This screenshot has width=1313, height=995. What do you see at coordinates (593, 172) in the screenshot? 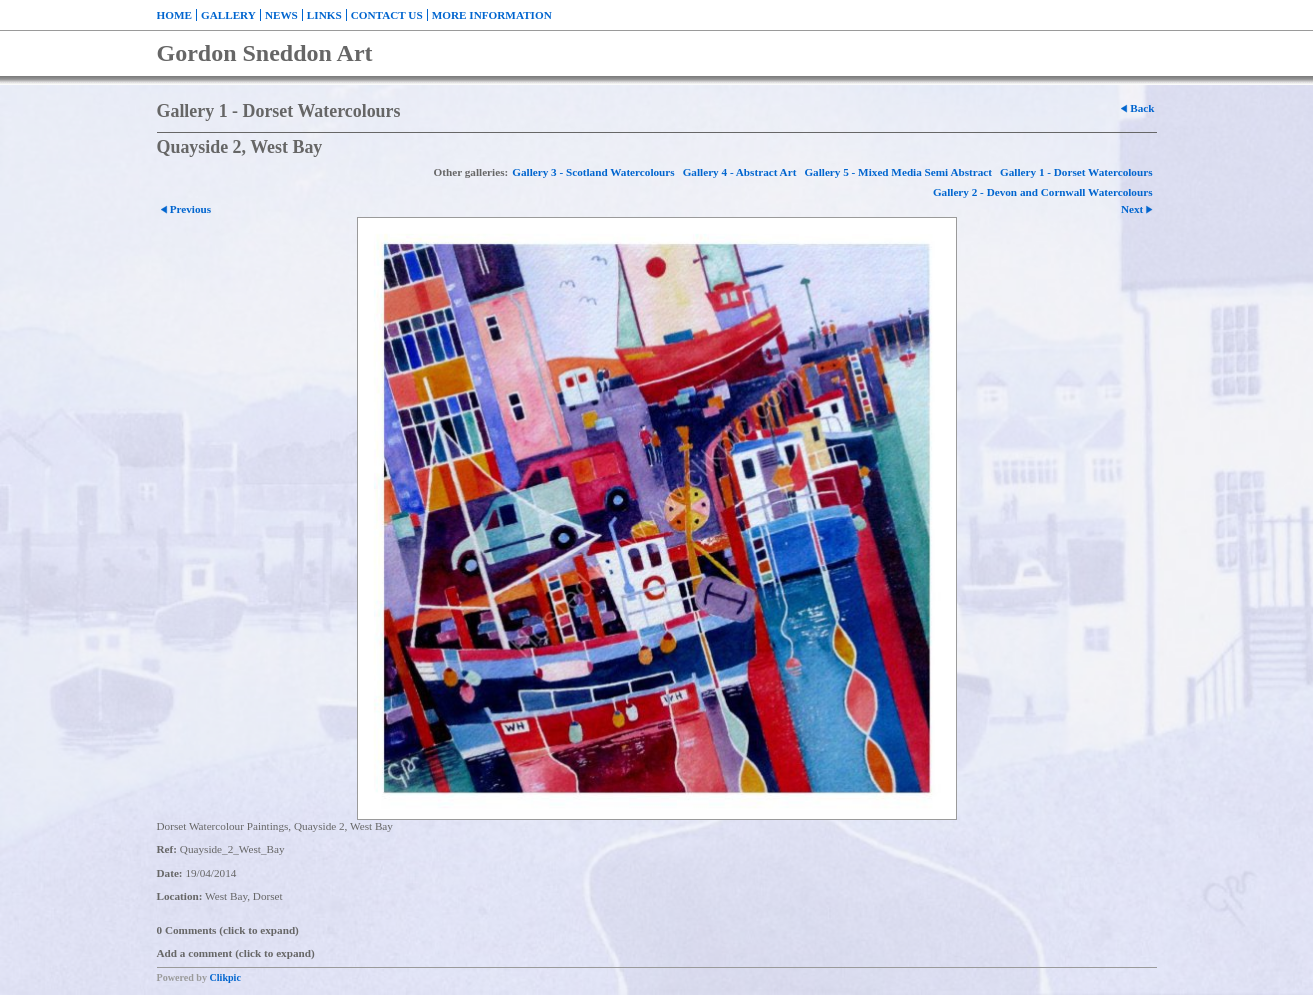
I see `Gallery 3 - Scotland Watercolours` at bounding box center [593, 172].